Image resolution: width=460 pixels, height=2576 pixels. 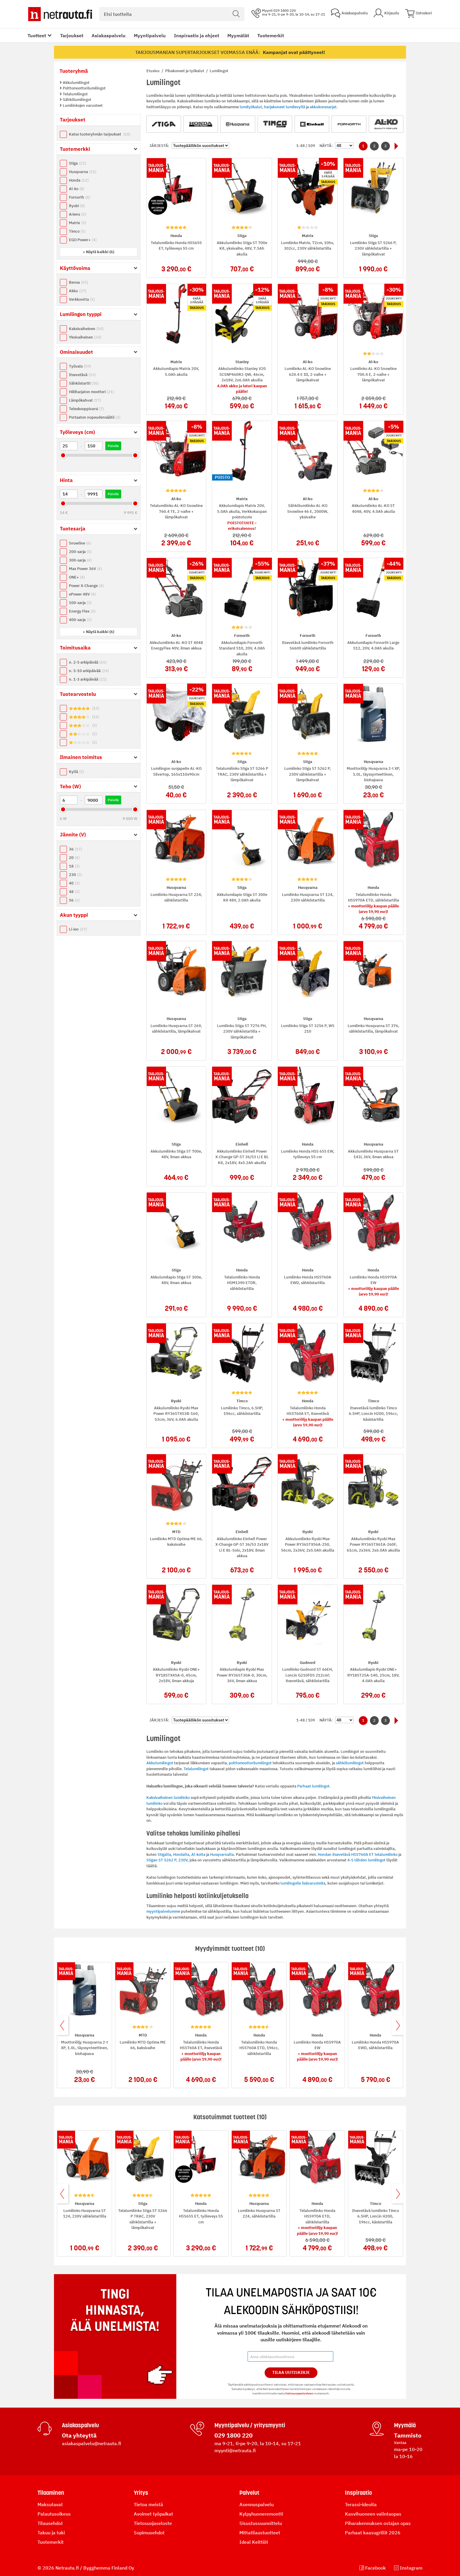 What do you see at coordinates (181, 1854) in the screenshot?
I see `Hondalta` at bounding box center [181, 1854].